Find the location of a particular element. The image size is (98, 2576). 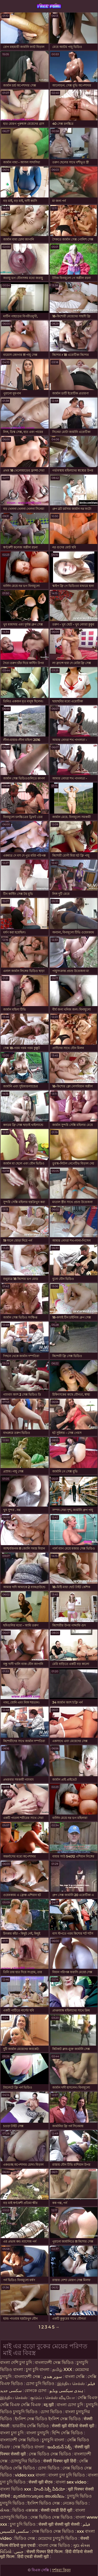

চোদা চুদি ভিডিও is located at coordinates (40, 2383).